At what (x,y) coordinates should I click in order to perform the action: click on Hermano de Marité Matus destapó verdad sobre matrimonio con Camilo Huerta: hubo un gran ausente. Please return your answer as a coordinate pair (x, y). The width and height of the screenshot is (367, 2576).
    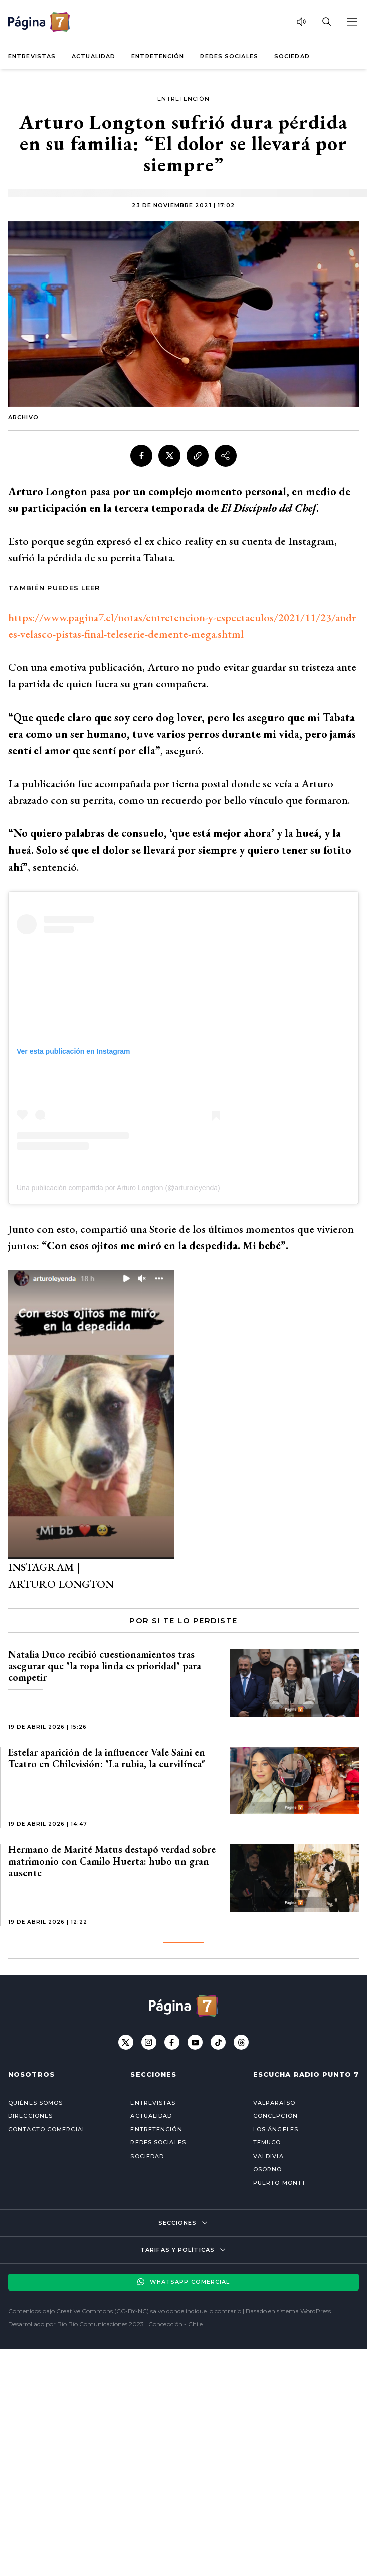
    Looking at the image, I should click on (112, 1861).